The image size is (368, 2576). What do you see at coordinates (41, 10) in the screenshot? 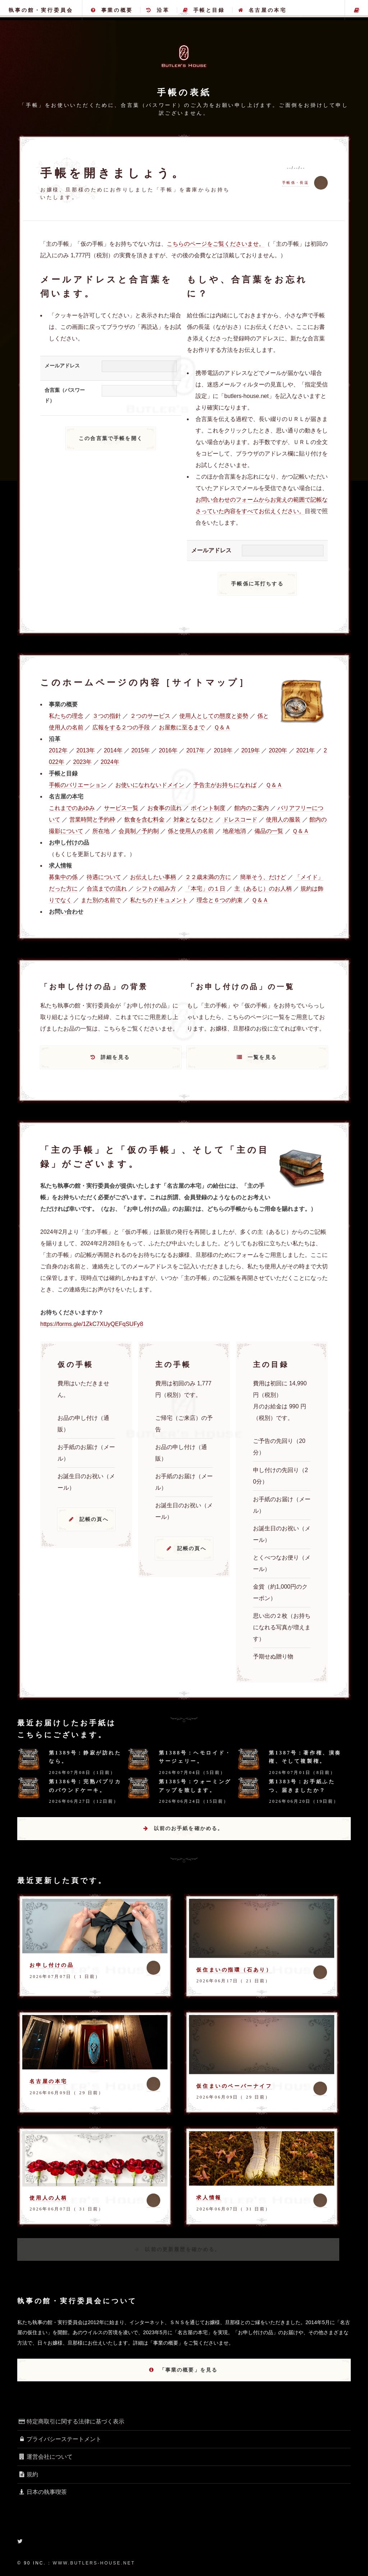
I see `執事の館・実行委員会` at bounding box center [41, 10].